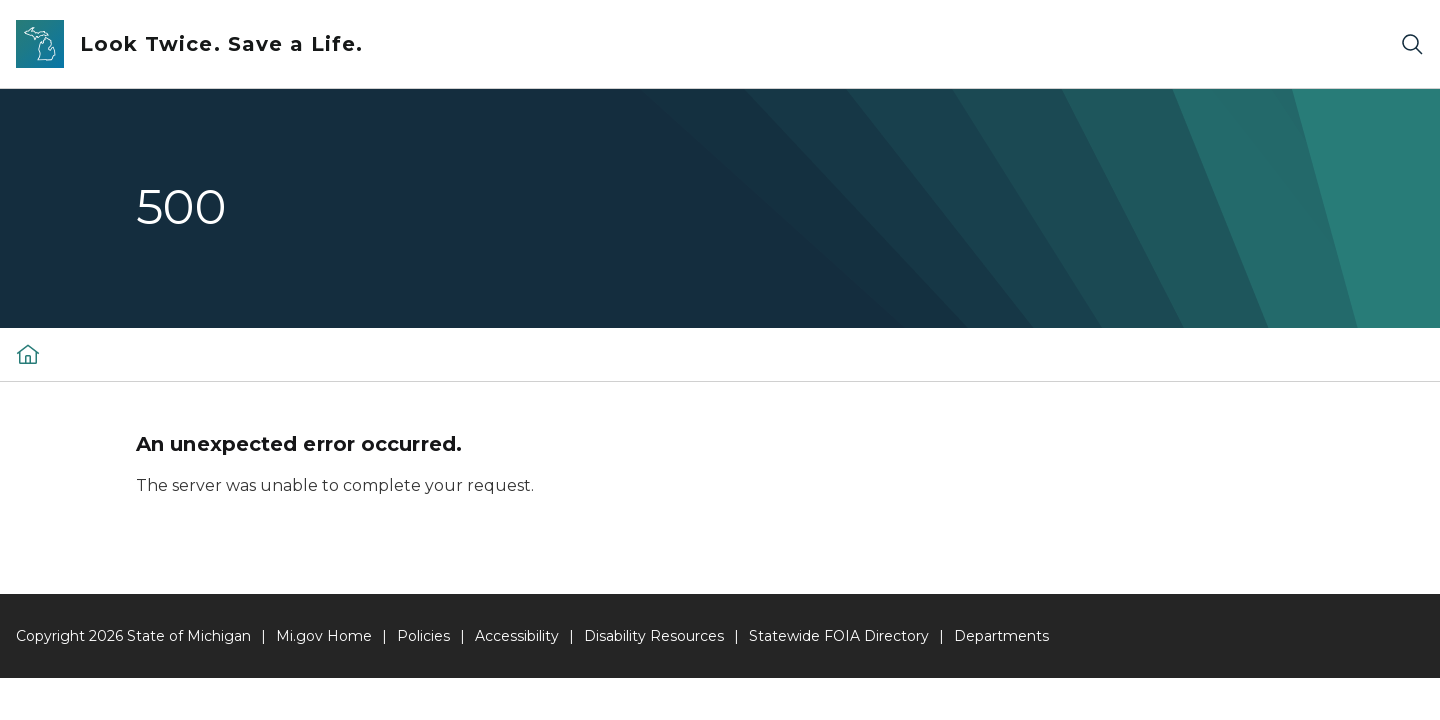  What do you see at coordinates (1412, 44) in the screenshot?
I see `[Search]` at bounding box center [1412, 44].